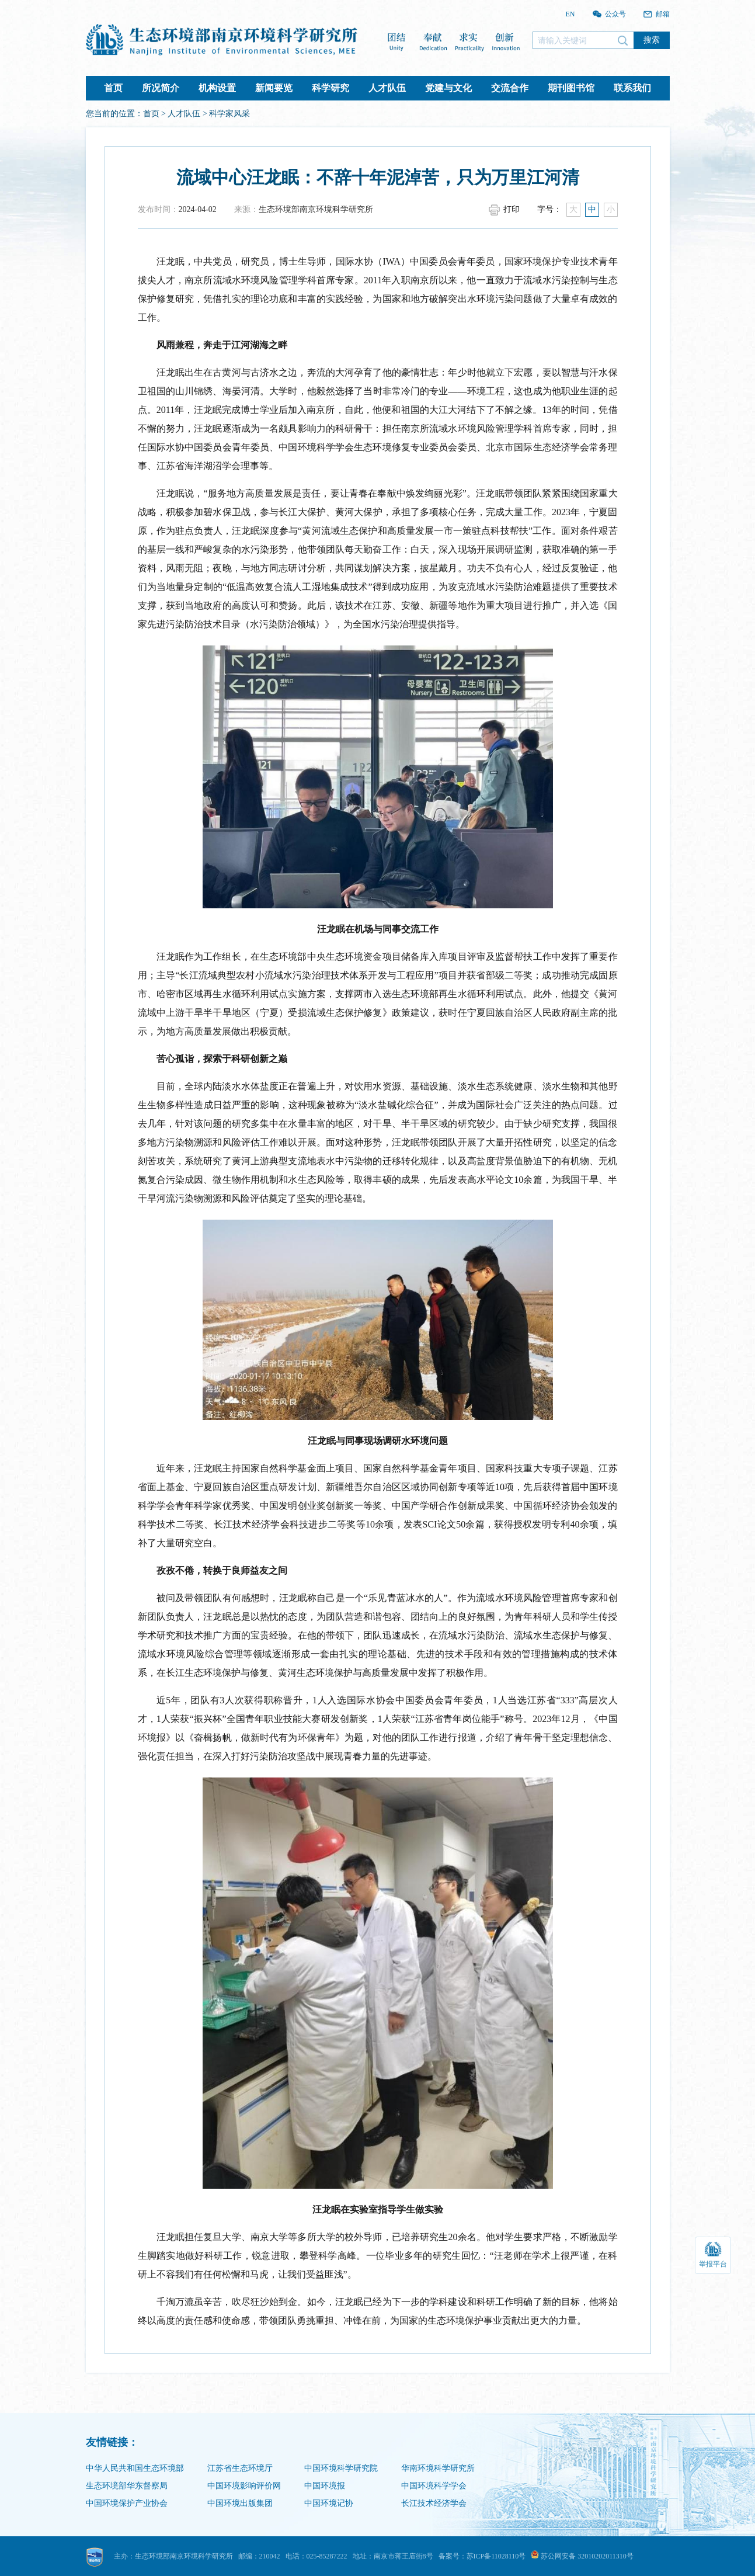 The image size is (755, 2576). What do you see at coordinates (434, 2485) in the screenshot?
I see `中国环境科学学会` at bounding box center [434, 2485].